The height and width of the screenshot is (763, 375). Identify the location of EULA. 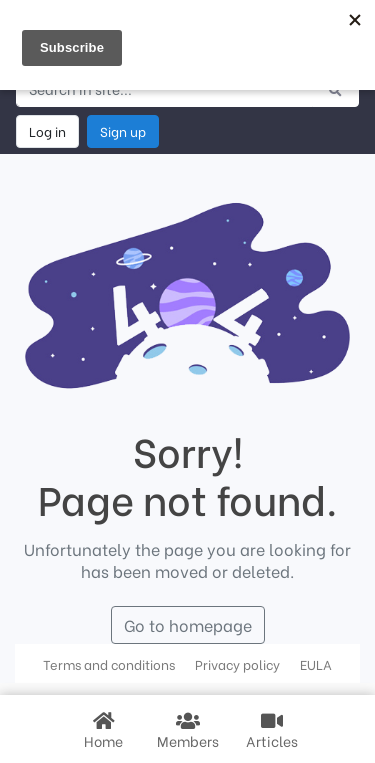
(316, 664).